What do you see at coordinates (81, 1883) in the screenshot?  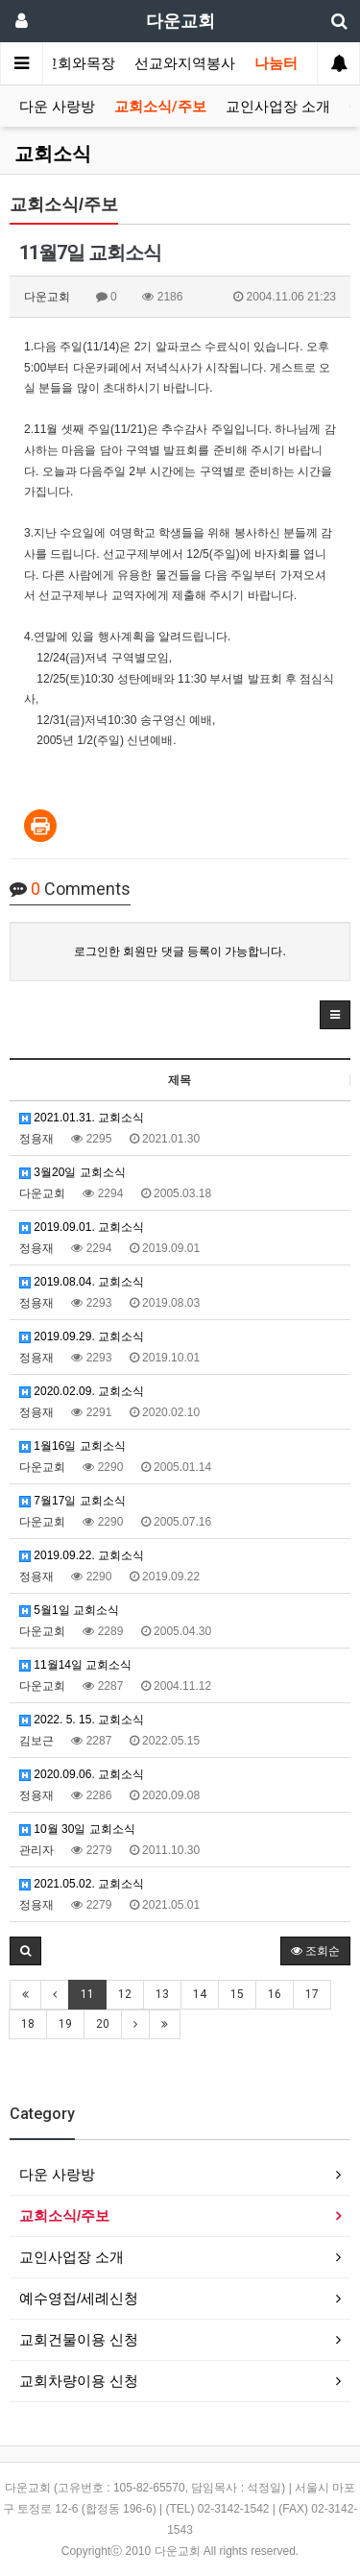 I see `2021.05.02. 교회소식` at bounding box center [81, 1883].